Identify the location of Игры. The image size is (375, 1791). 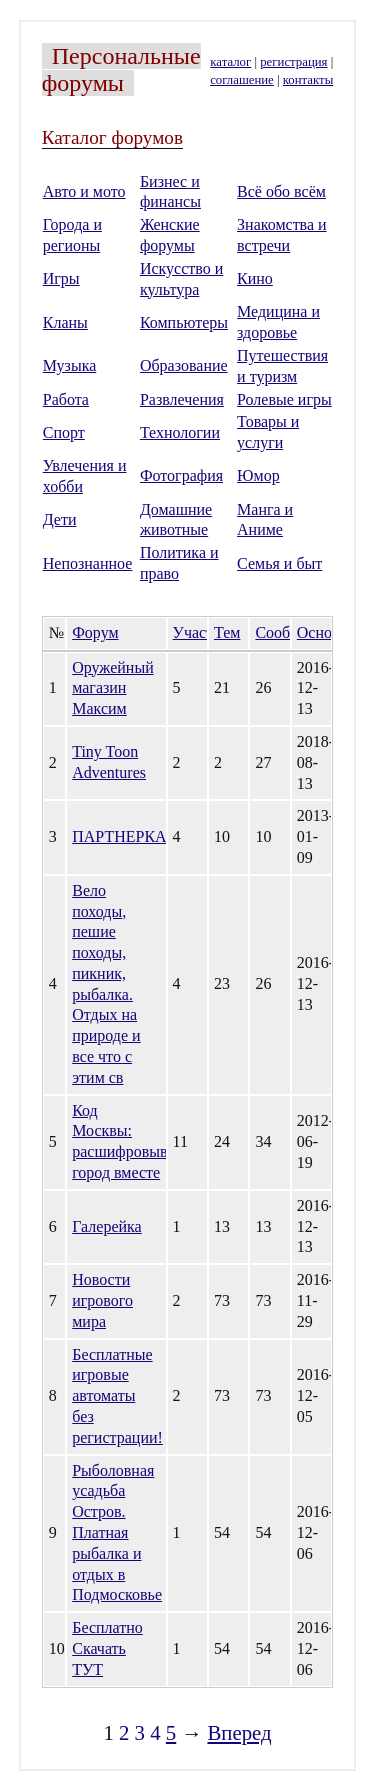
(61, 278).